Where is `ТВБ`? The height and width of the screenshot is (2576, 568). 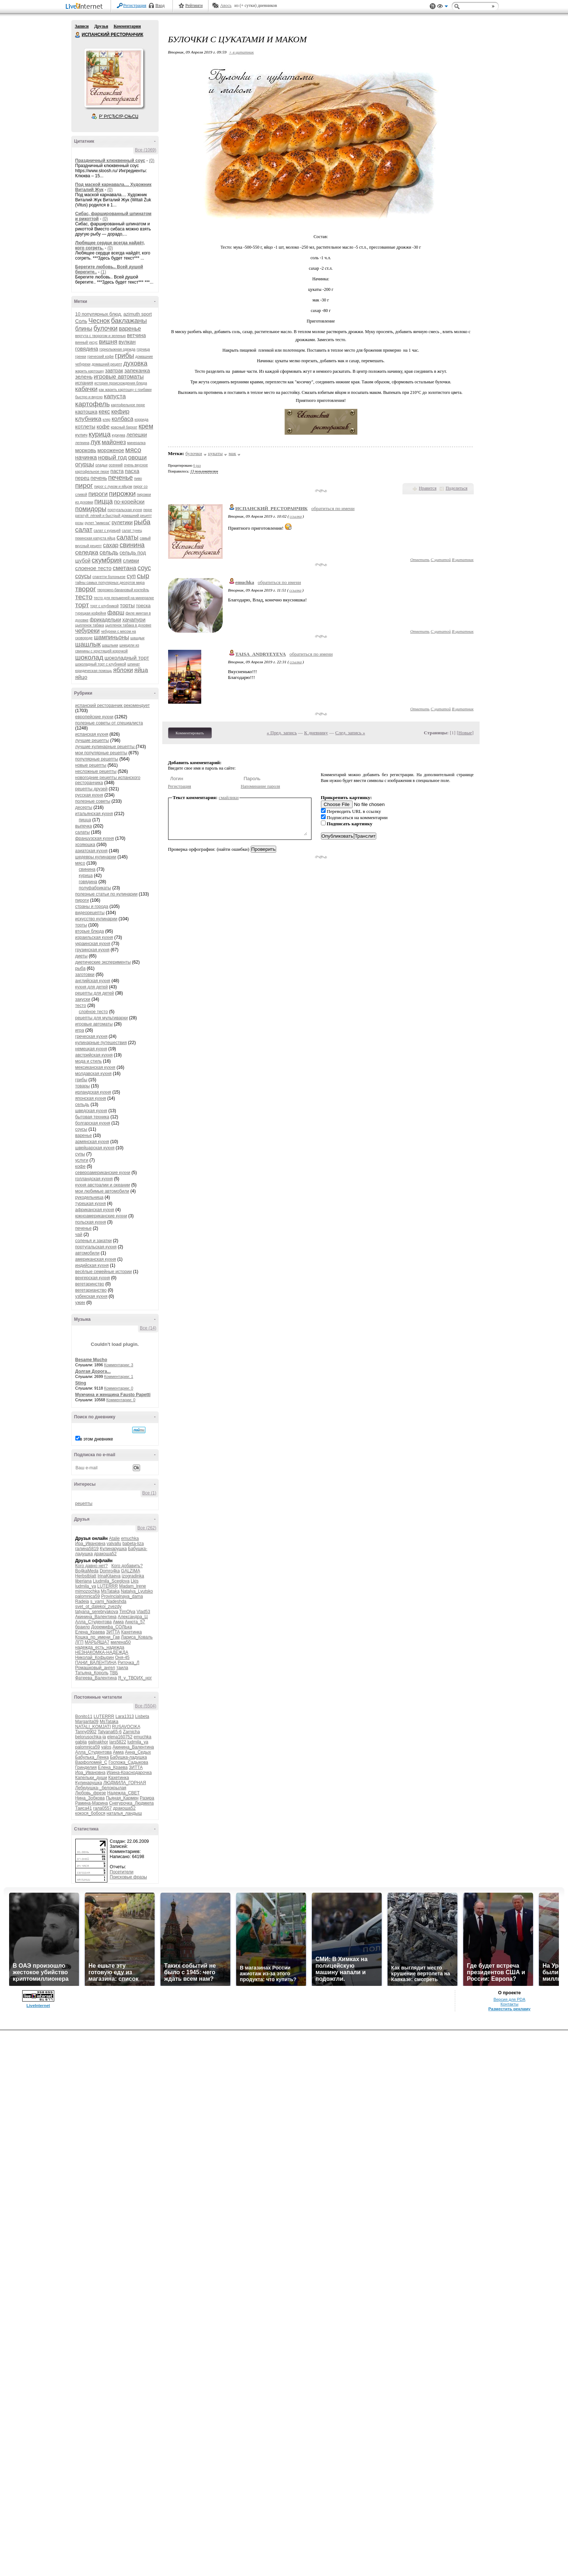
ТВБ is located at coordinates (114, 1672).